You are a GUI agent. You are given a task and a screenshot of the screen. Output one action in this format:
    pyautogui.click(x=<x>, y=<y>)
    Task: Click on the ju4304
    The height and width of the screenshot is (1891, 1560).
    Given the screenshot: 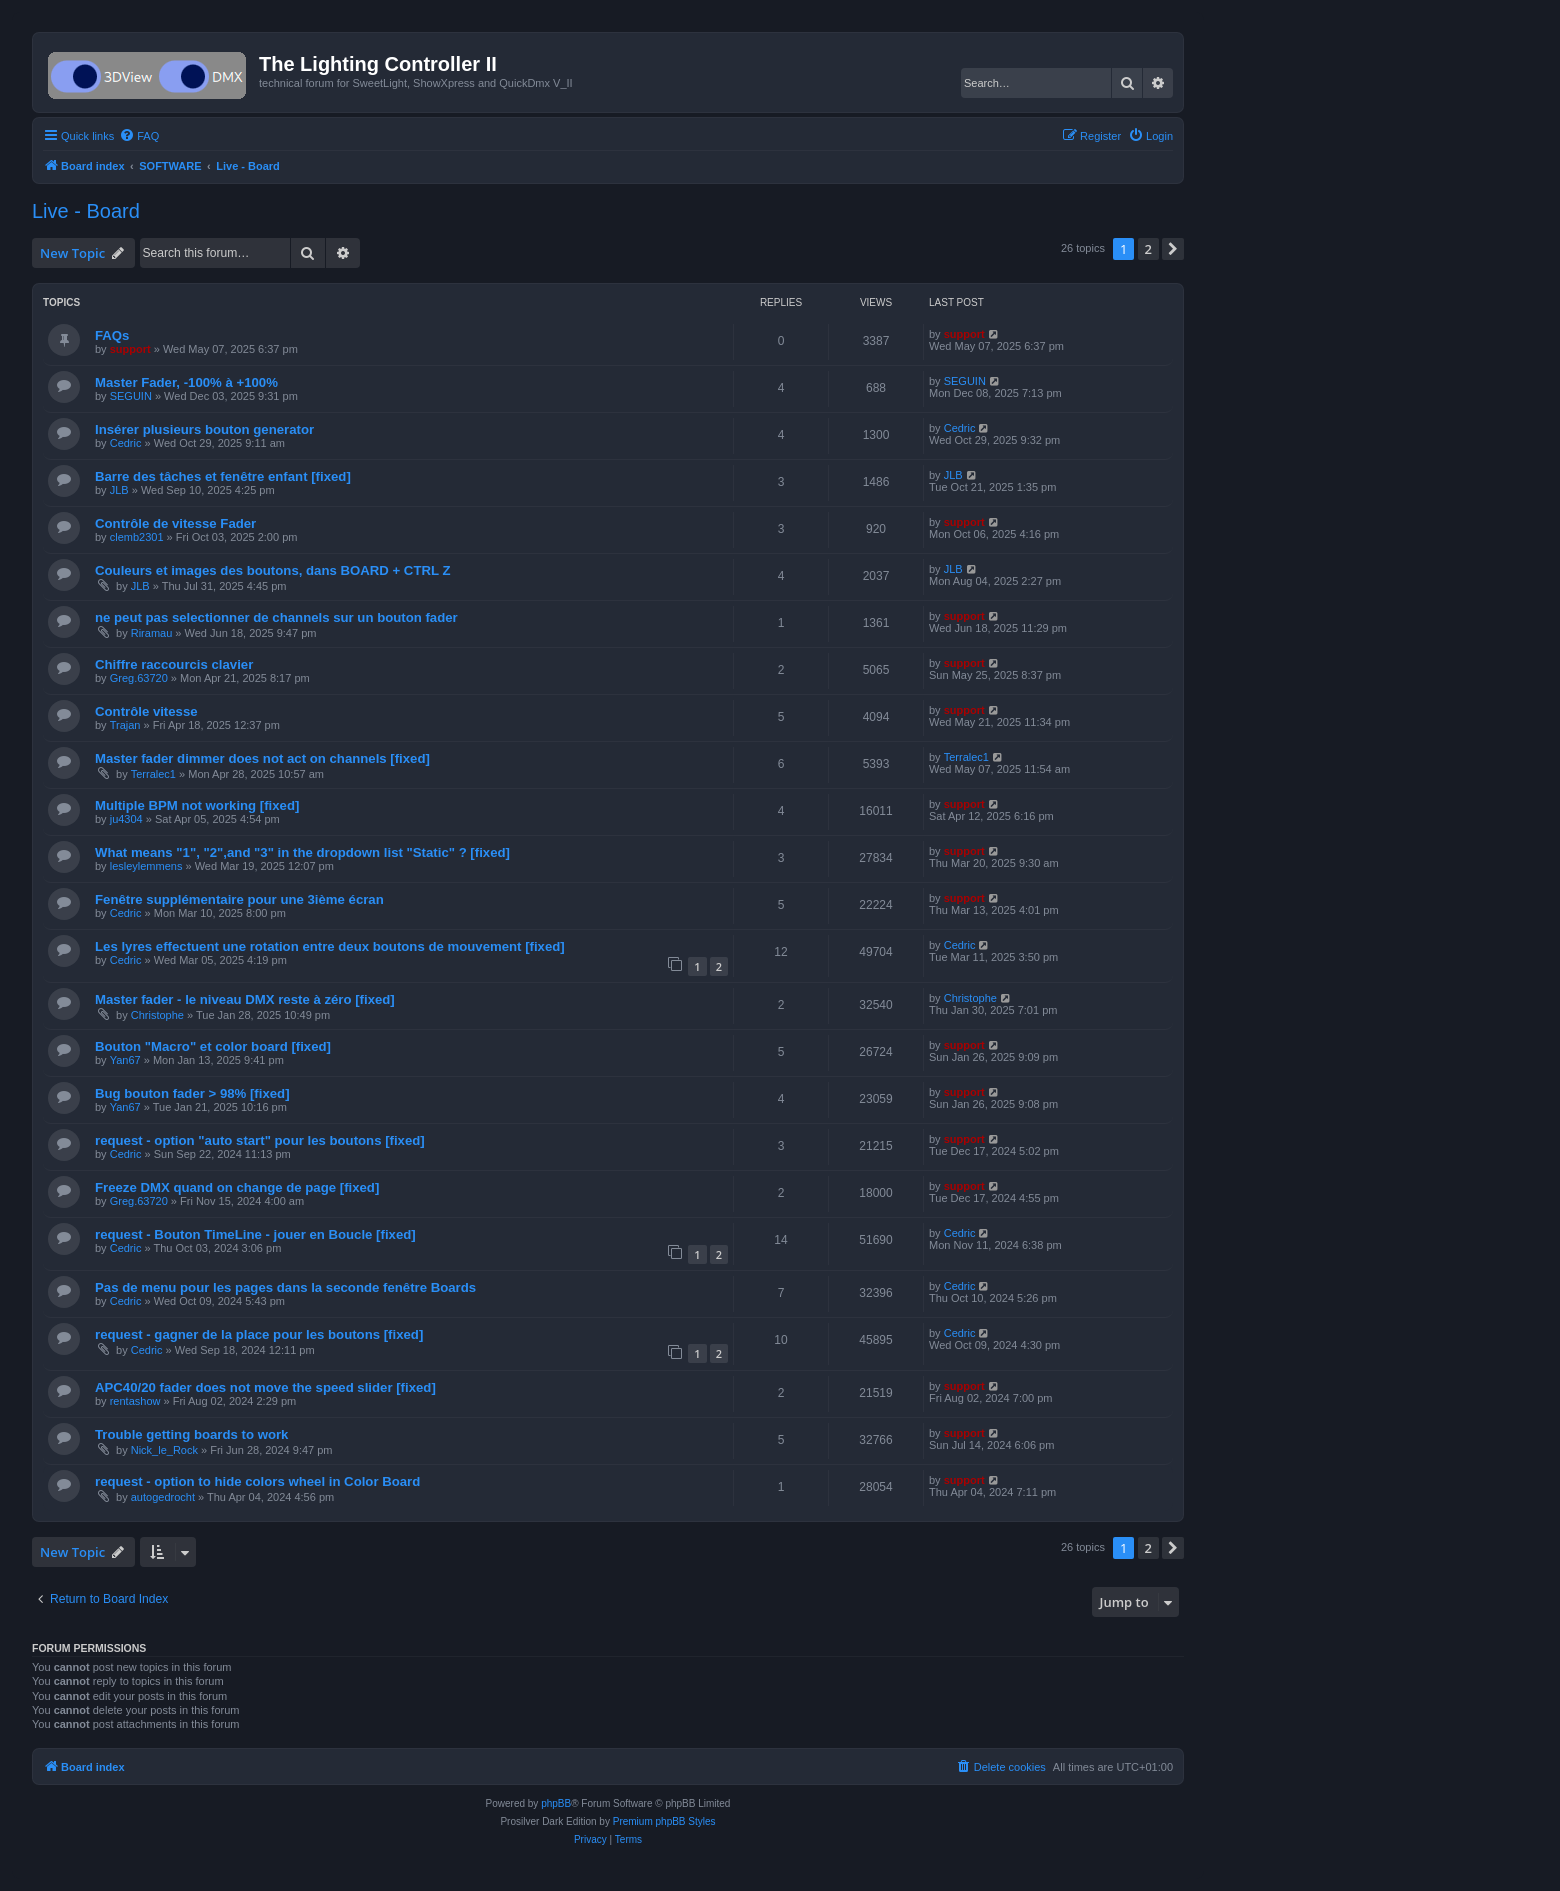 What is the action you would take?
    pyautogui.click(x=126, y=819)
    